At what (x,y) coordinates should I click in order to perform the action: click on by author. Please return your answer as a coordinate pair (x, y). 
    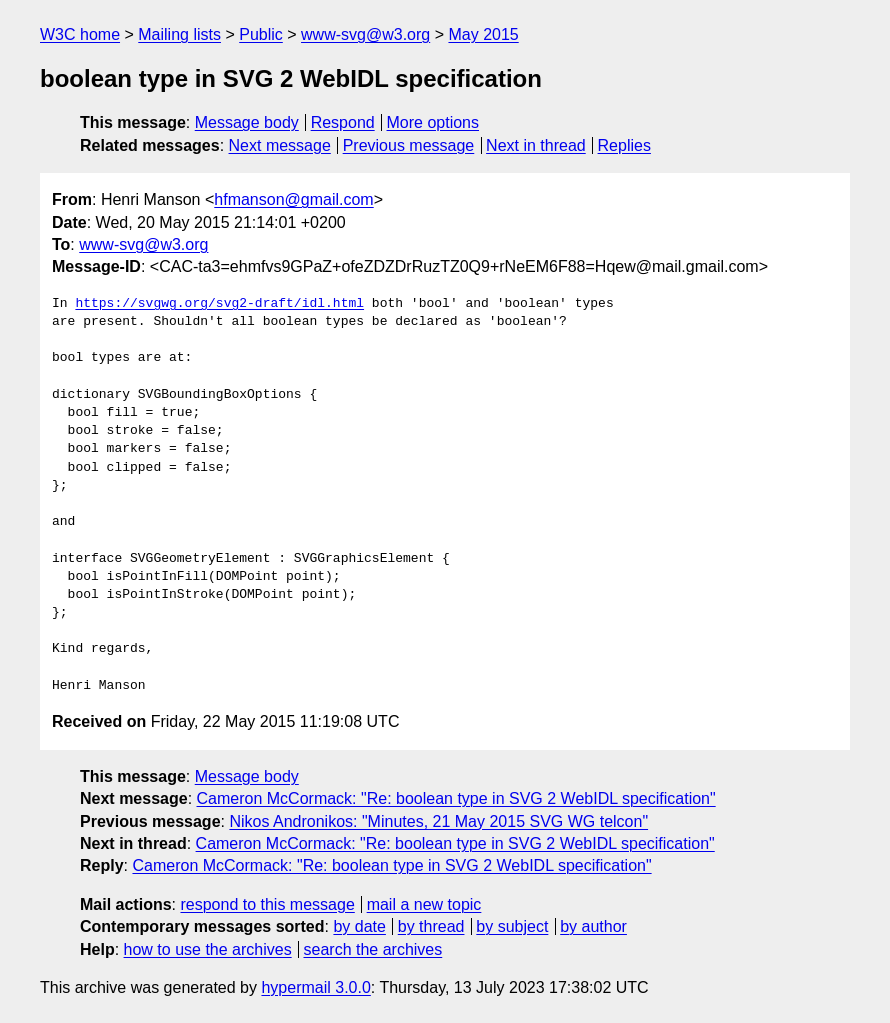
    Looking at the image, I should click on (593, 926).